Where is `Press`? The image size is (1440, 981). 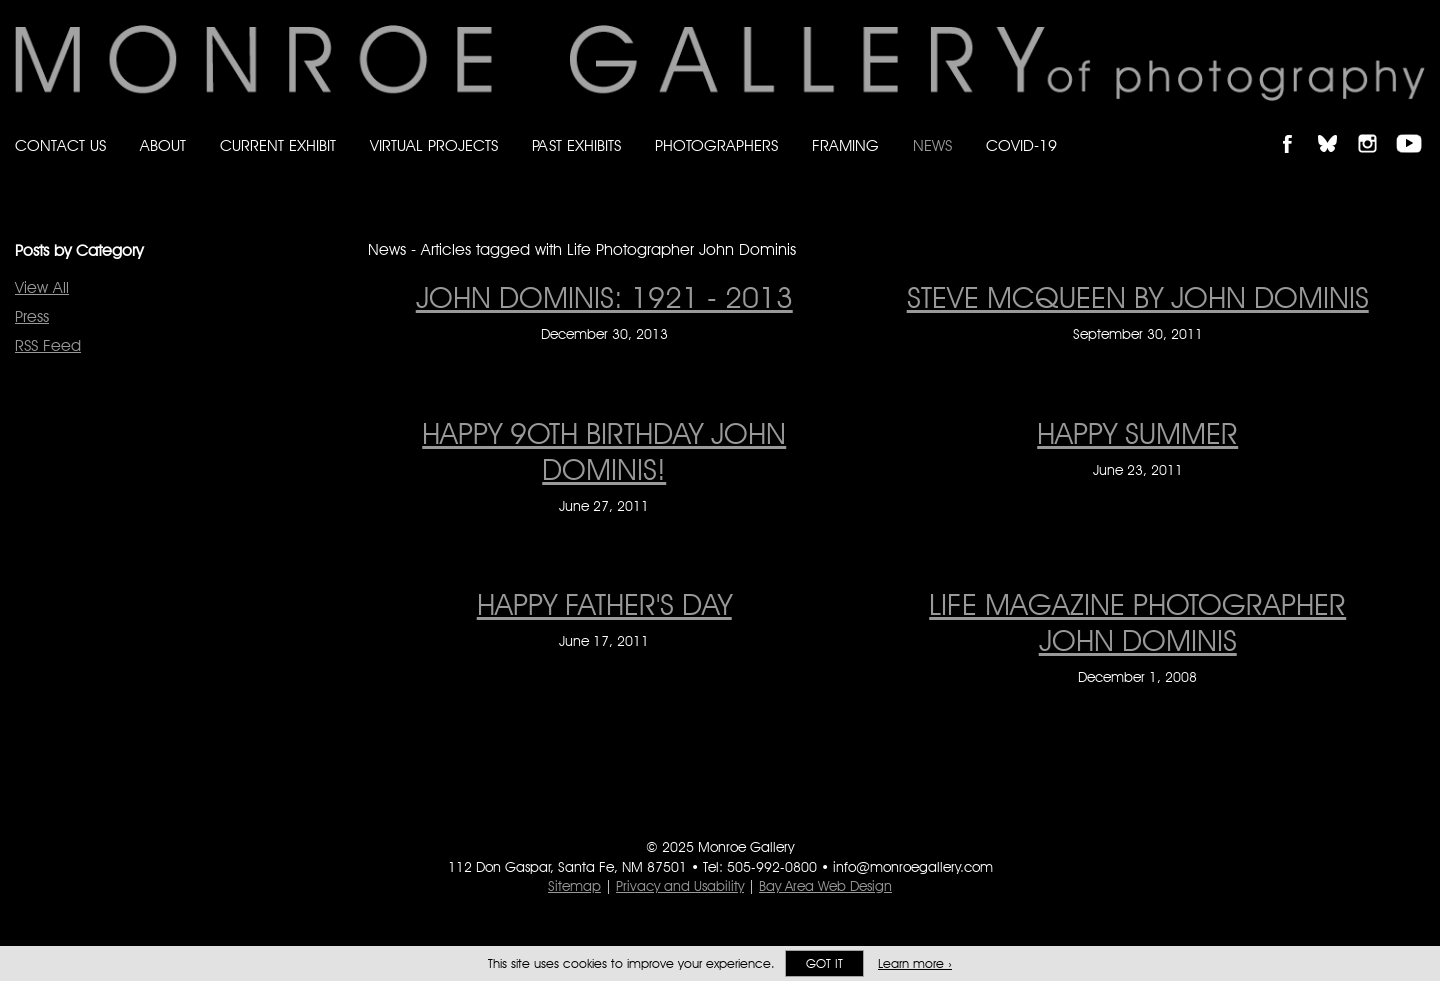 Press is located at coordinates (32, 316).